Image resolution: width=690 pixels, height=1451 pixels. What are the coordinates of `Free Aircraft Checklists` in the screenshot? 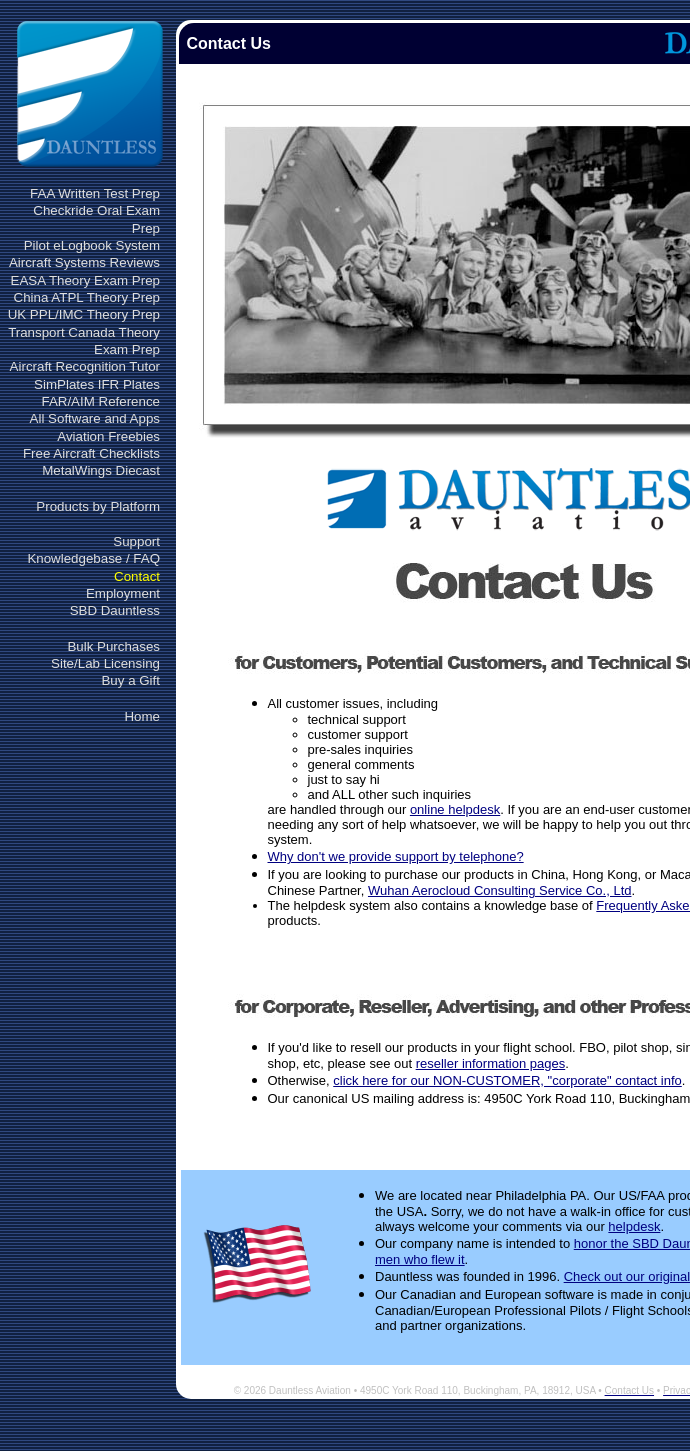 It's located at (91, 453).